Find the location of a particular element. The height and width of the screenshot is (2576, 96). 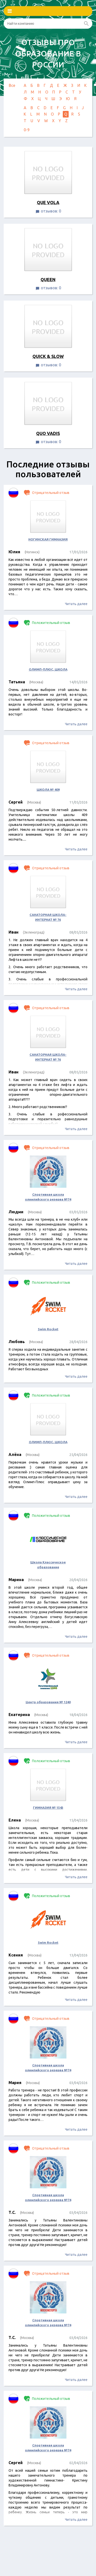

Центр образования № 1240 is located at coordinates (48, 1702).